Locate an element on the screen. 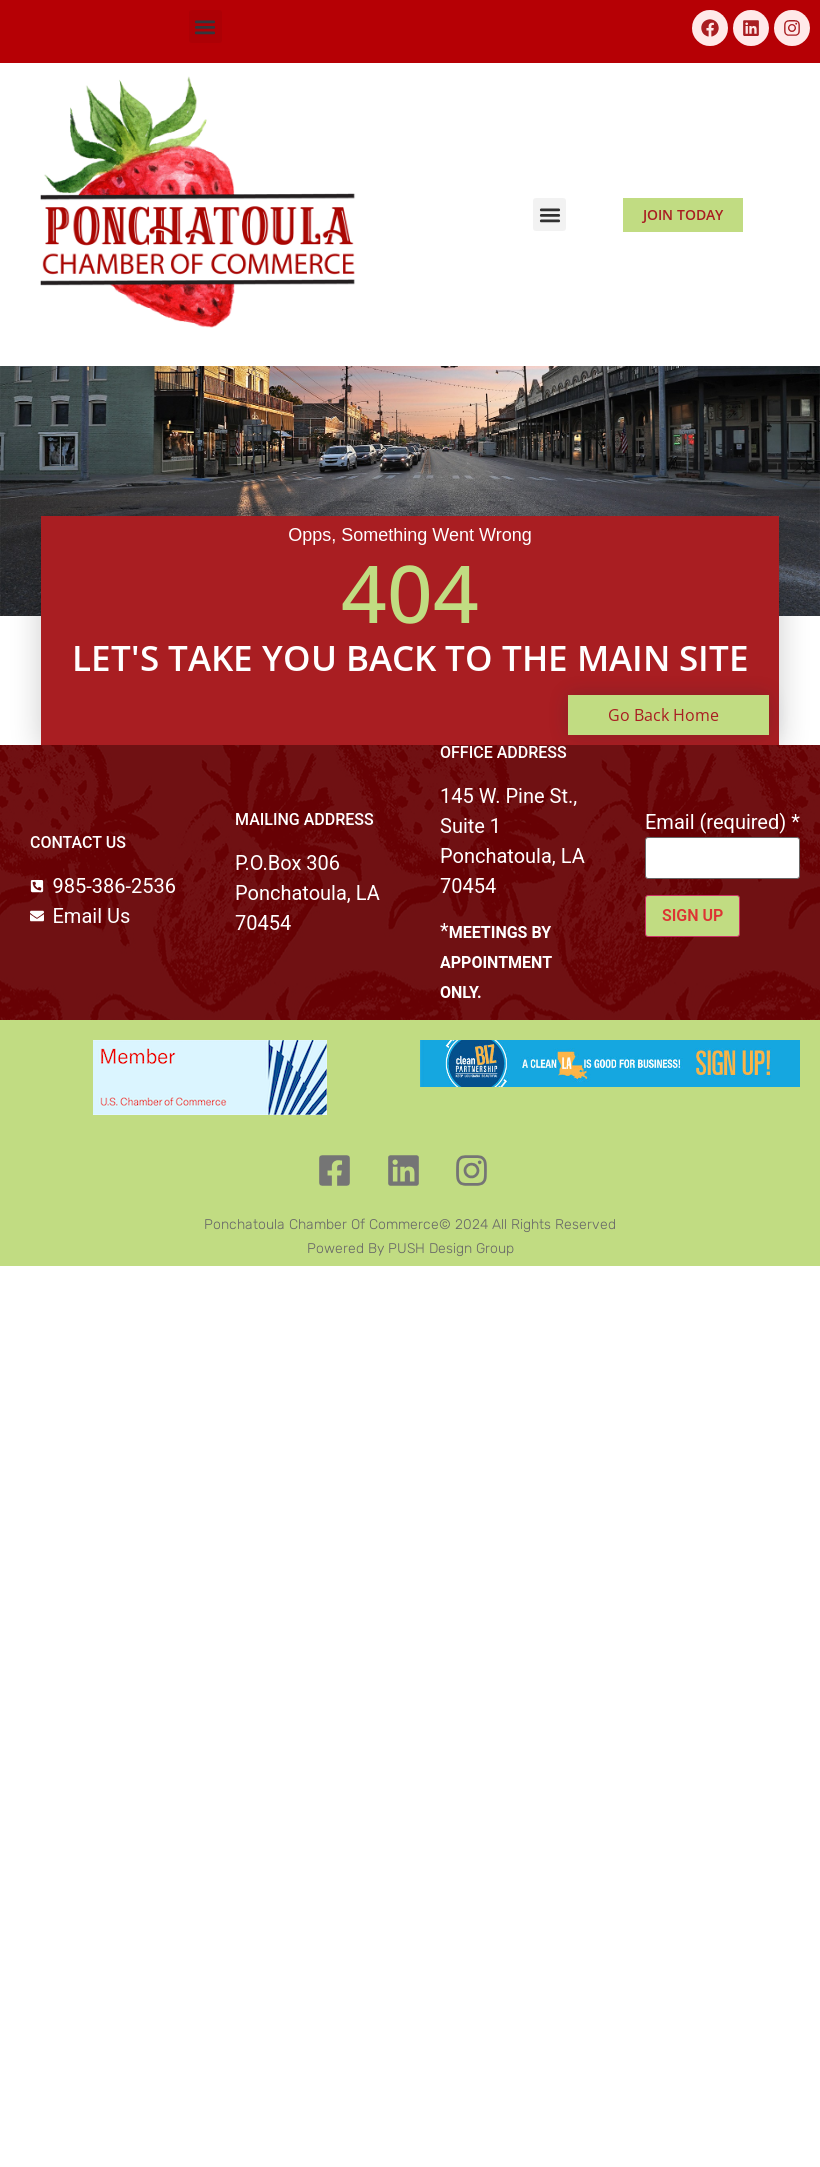 Image resolution: width=820 pixels, height=2167 pixels. Powered by PUSH Design Group is located at coordinates (410, 1248).